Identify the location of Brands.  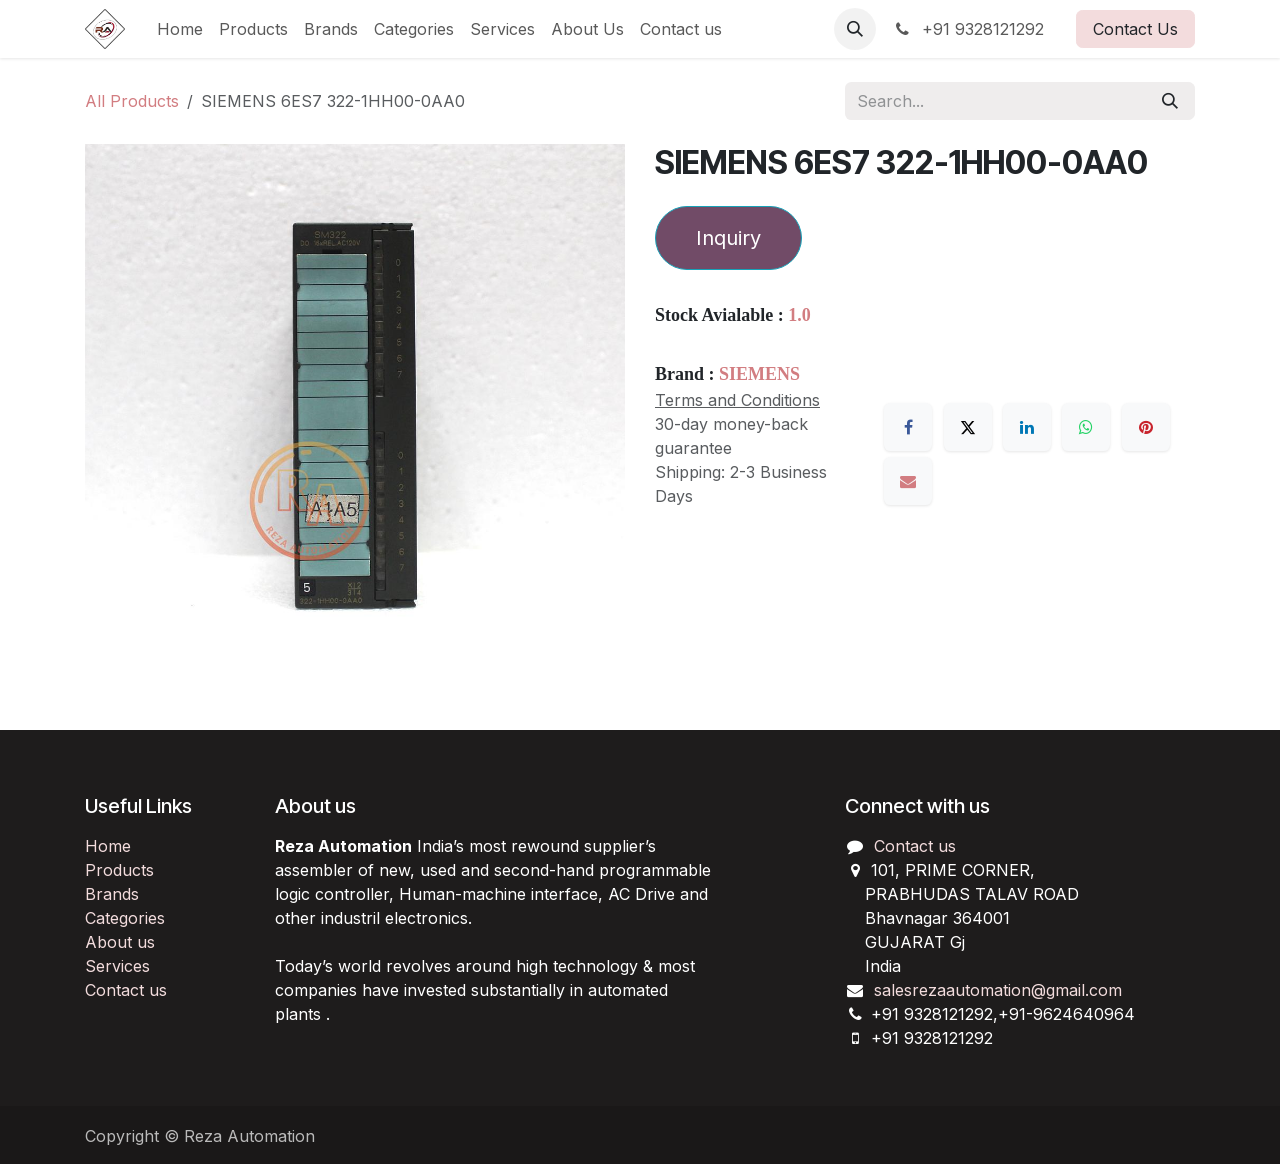
(112, 894).